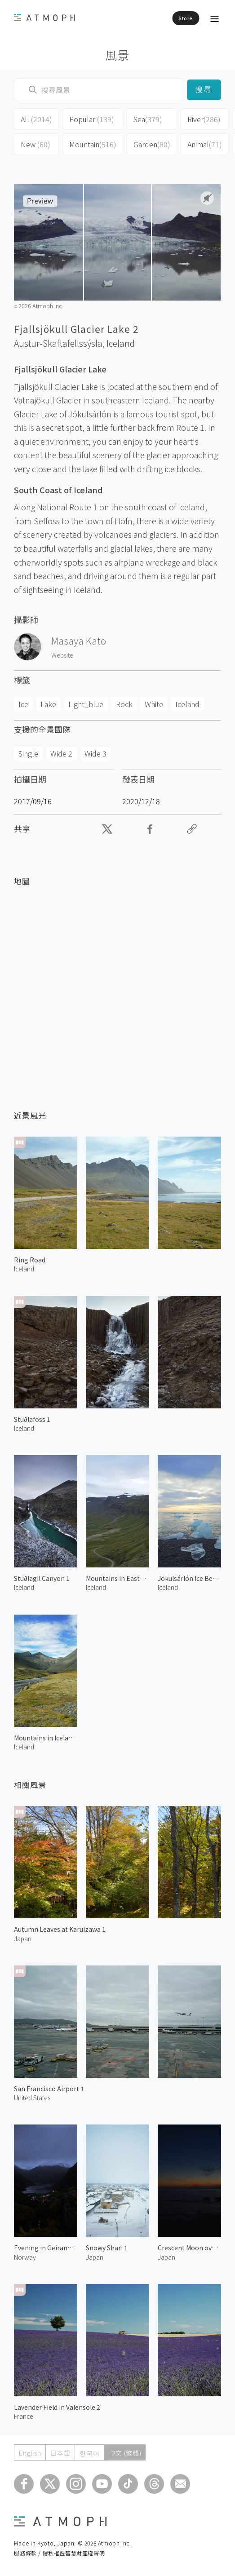  What do you see at coordinates (35, 144) in the screenshot?
I see `New` at bounding box center [35, 144].